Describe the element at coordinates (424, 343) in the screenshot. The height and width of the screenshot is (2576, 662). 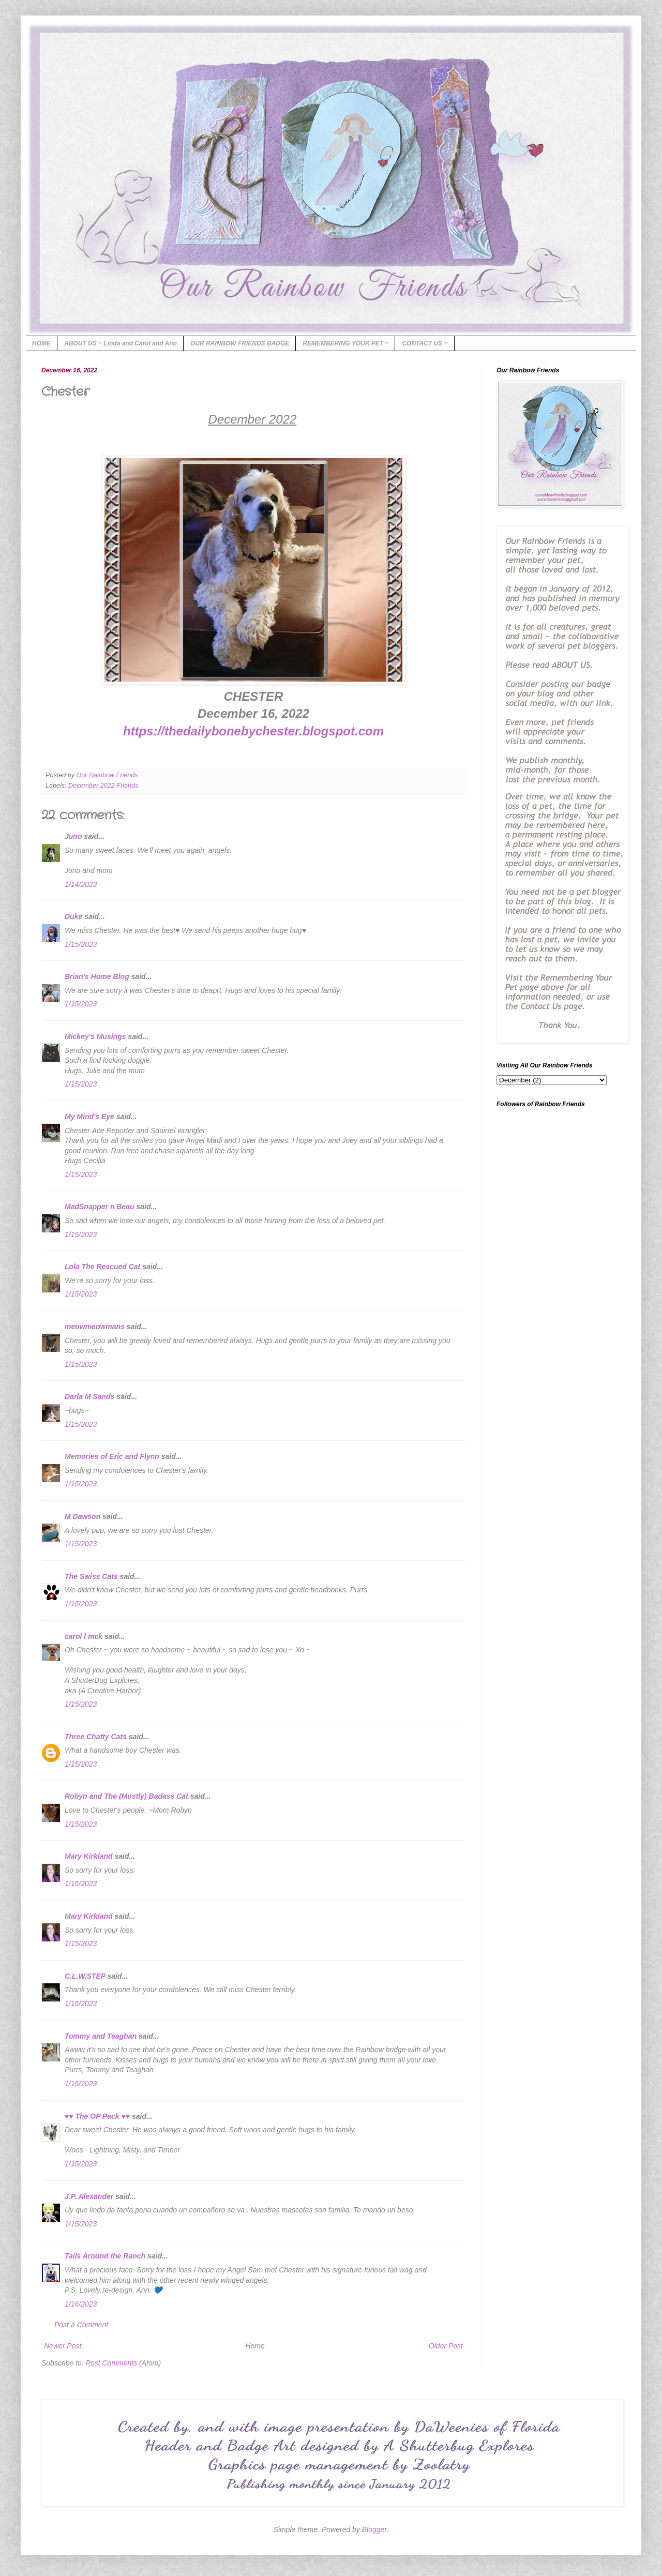
I see `CONTACT US ~` at that location.